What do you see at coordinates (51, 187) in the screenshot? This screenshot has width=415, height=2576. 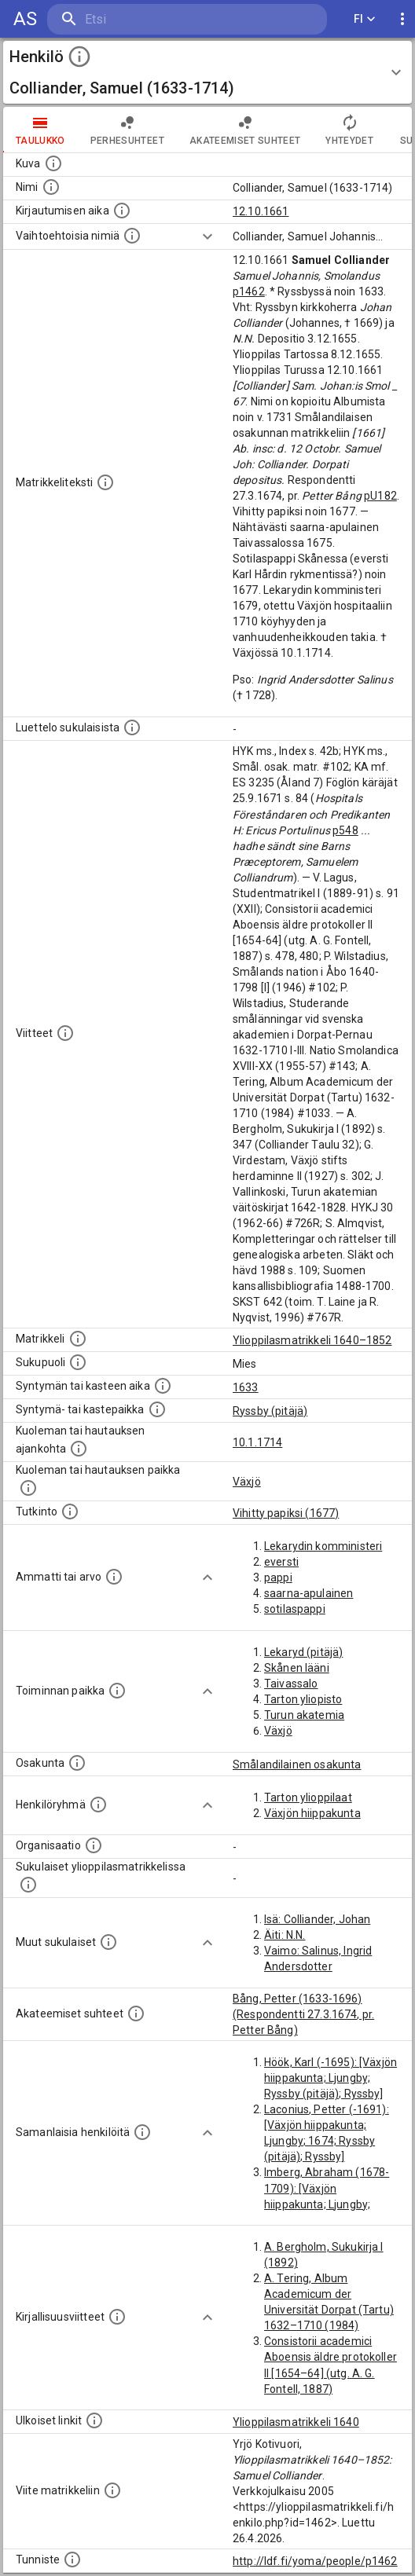 I see `[Henkilön standardimuotoinen nimi.]` at bounding box center [51, 187].